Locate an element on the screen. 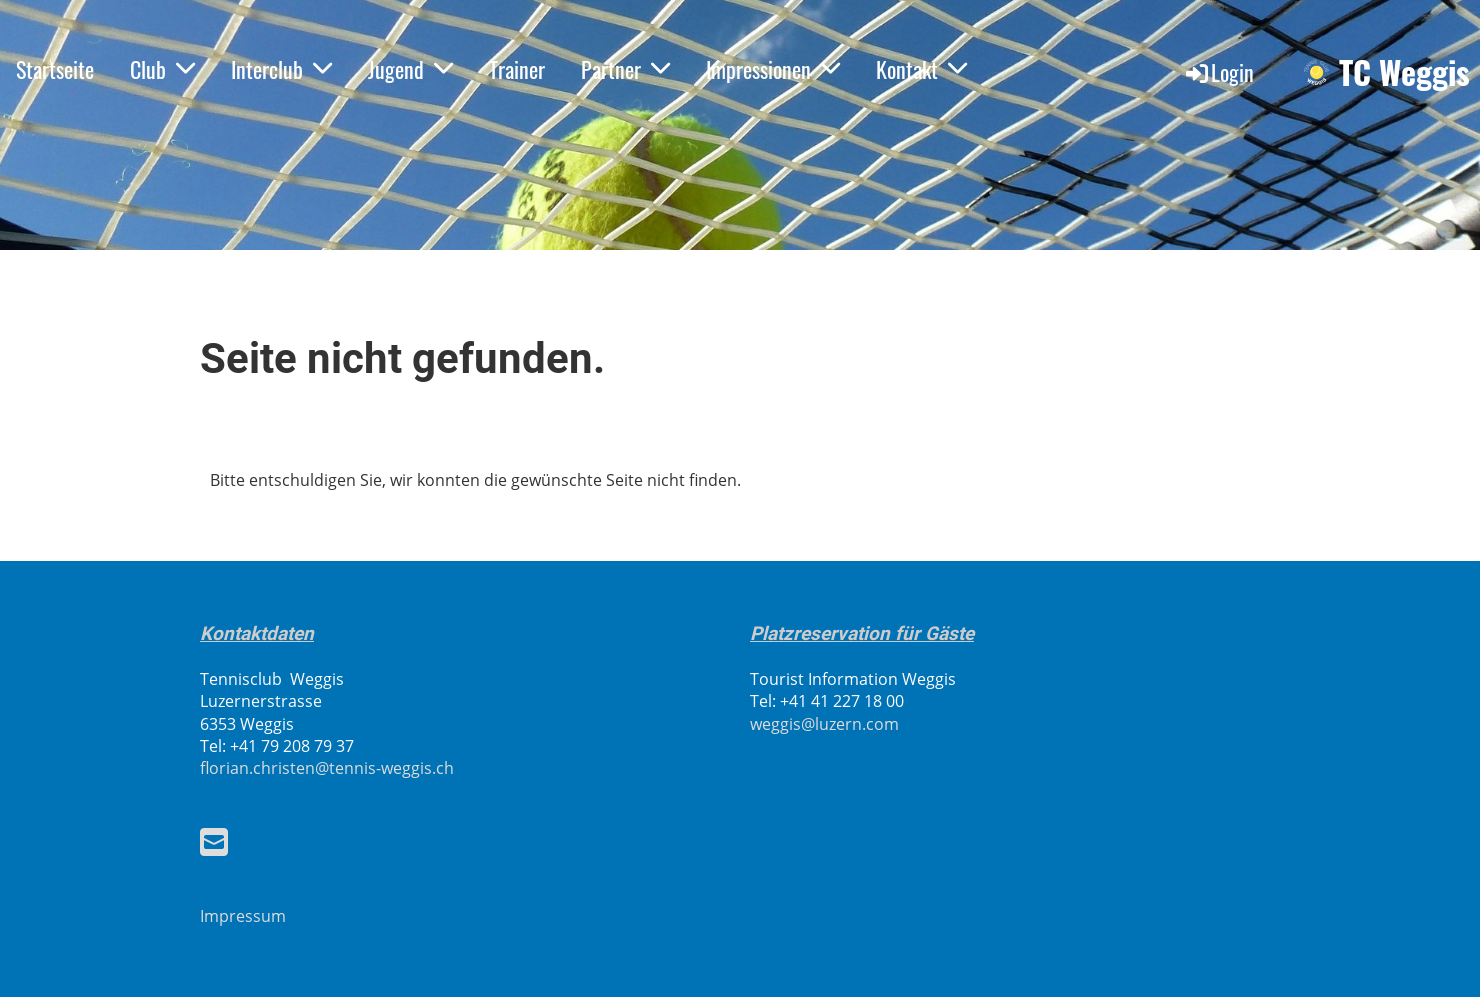 This screenshot has width=1480, height=997. Impressionen is located at coordinates (773, 69).